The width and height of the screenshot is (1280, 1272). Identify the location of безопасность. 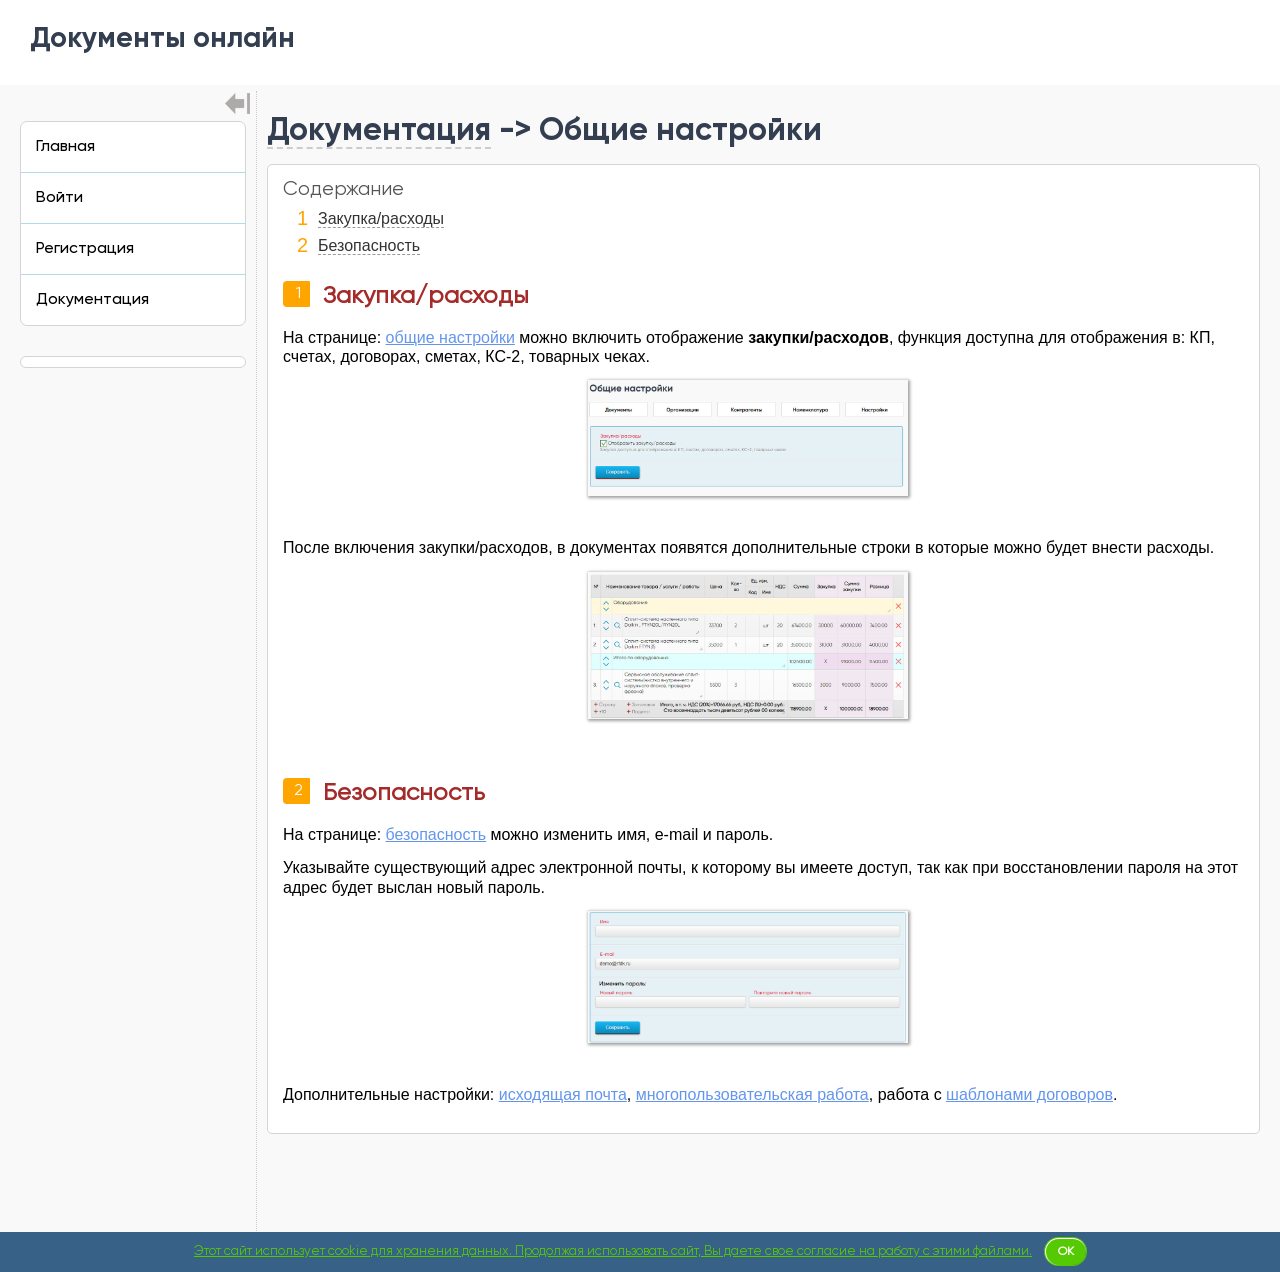
(436, 834).